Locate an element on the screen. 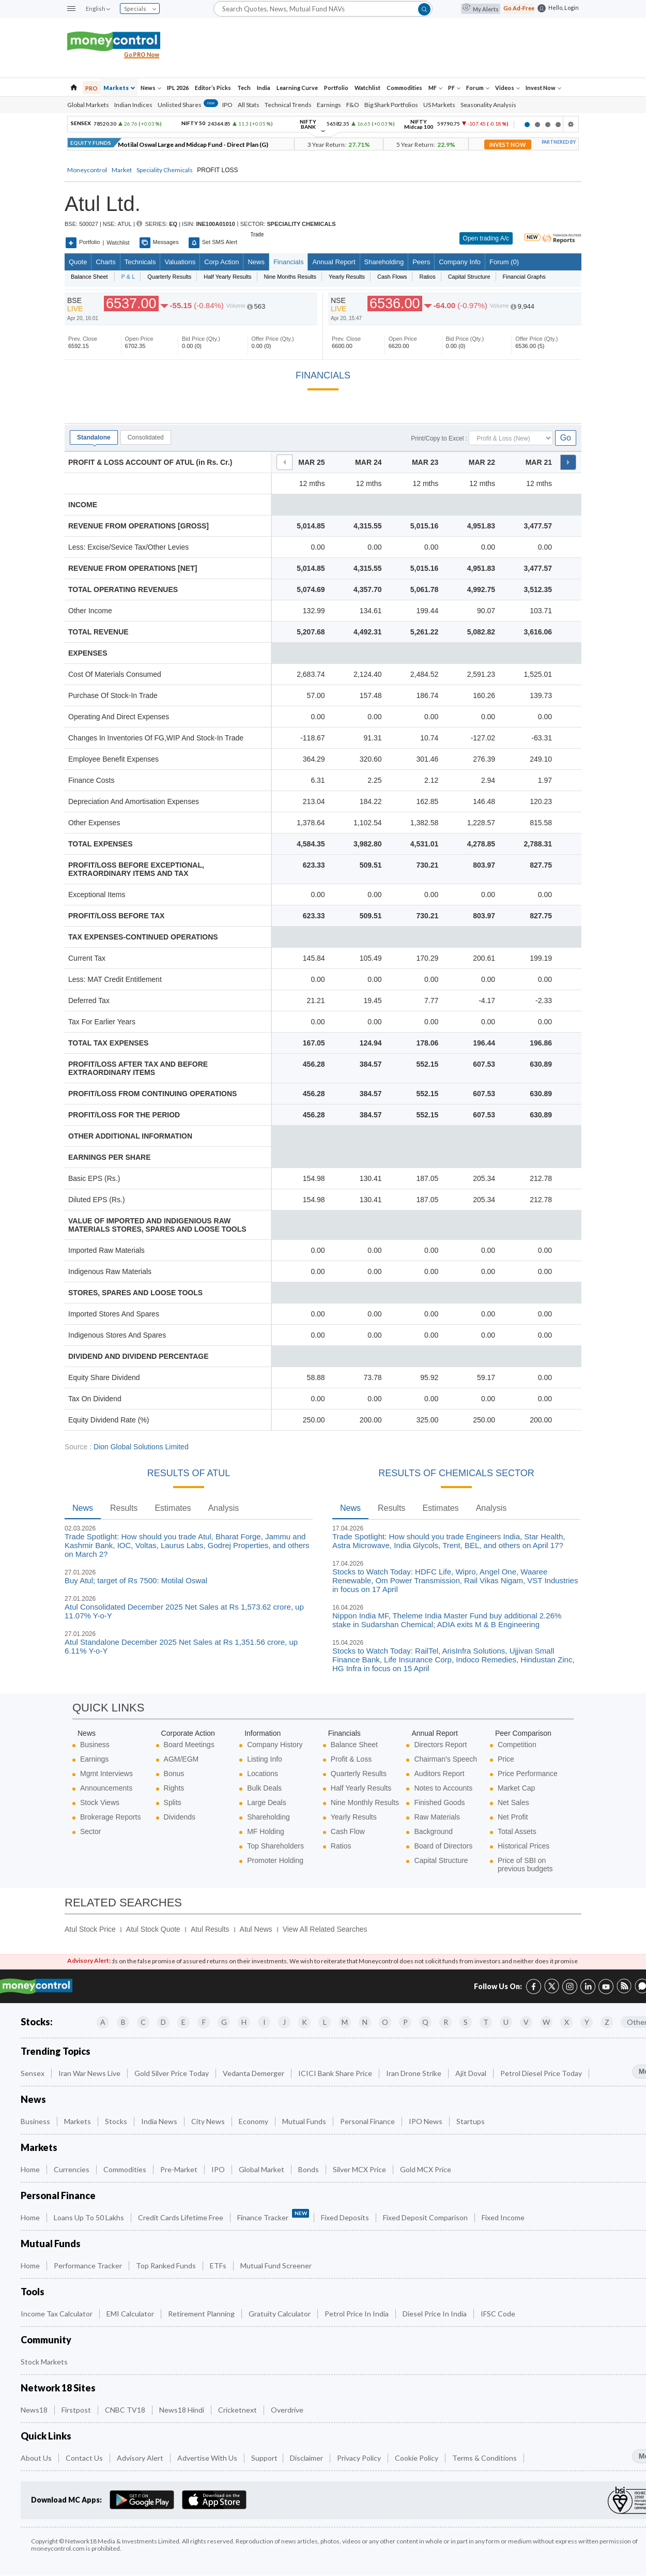 This screenshot has height=2576, width=646. Capital Structure is located at coordinates (469, 277).